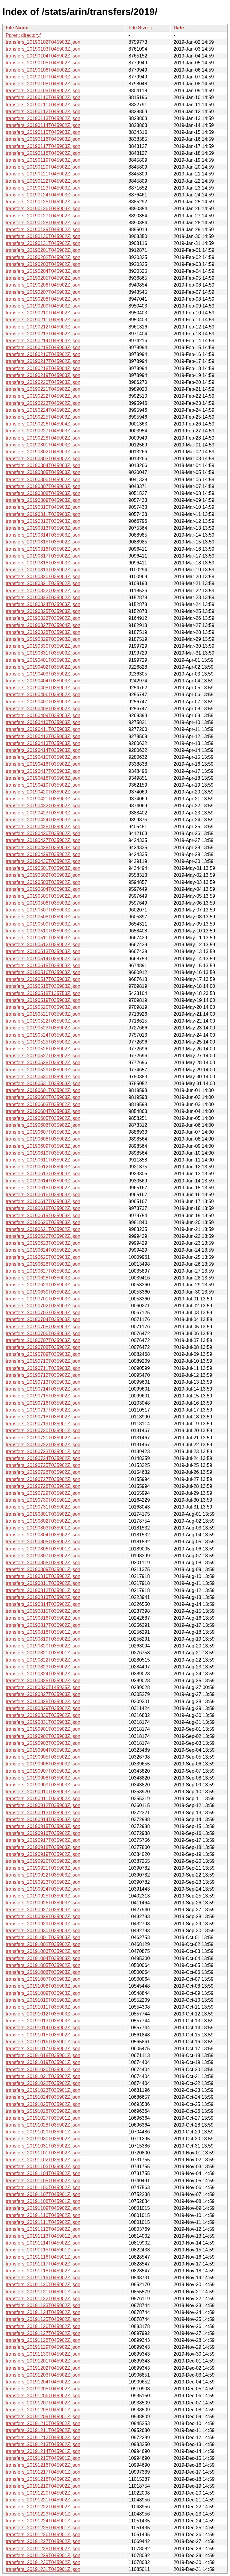 The height and width of the screenshot is (2576, 230). I want to click on transfers_20190325T035903Z.json, so click(43, 611).